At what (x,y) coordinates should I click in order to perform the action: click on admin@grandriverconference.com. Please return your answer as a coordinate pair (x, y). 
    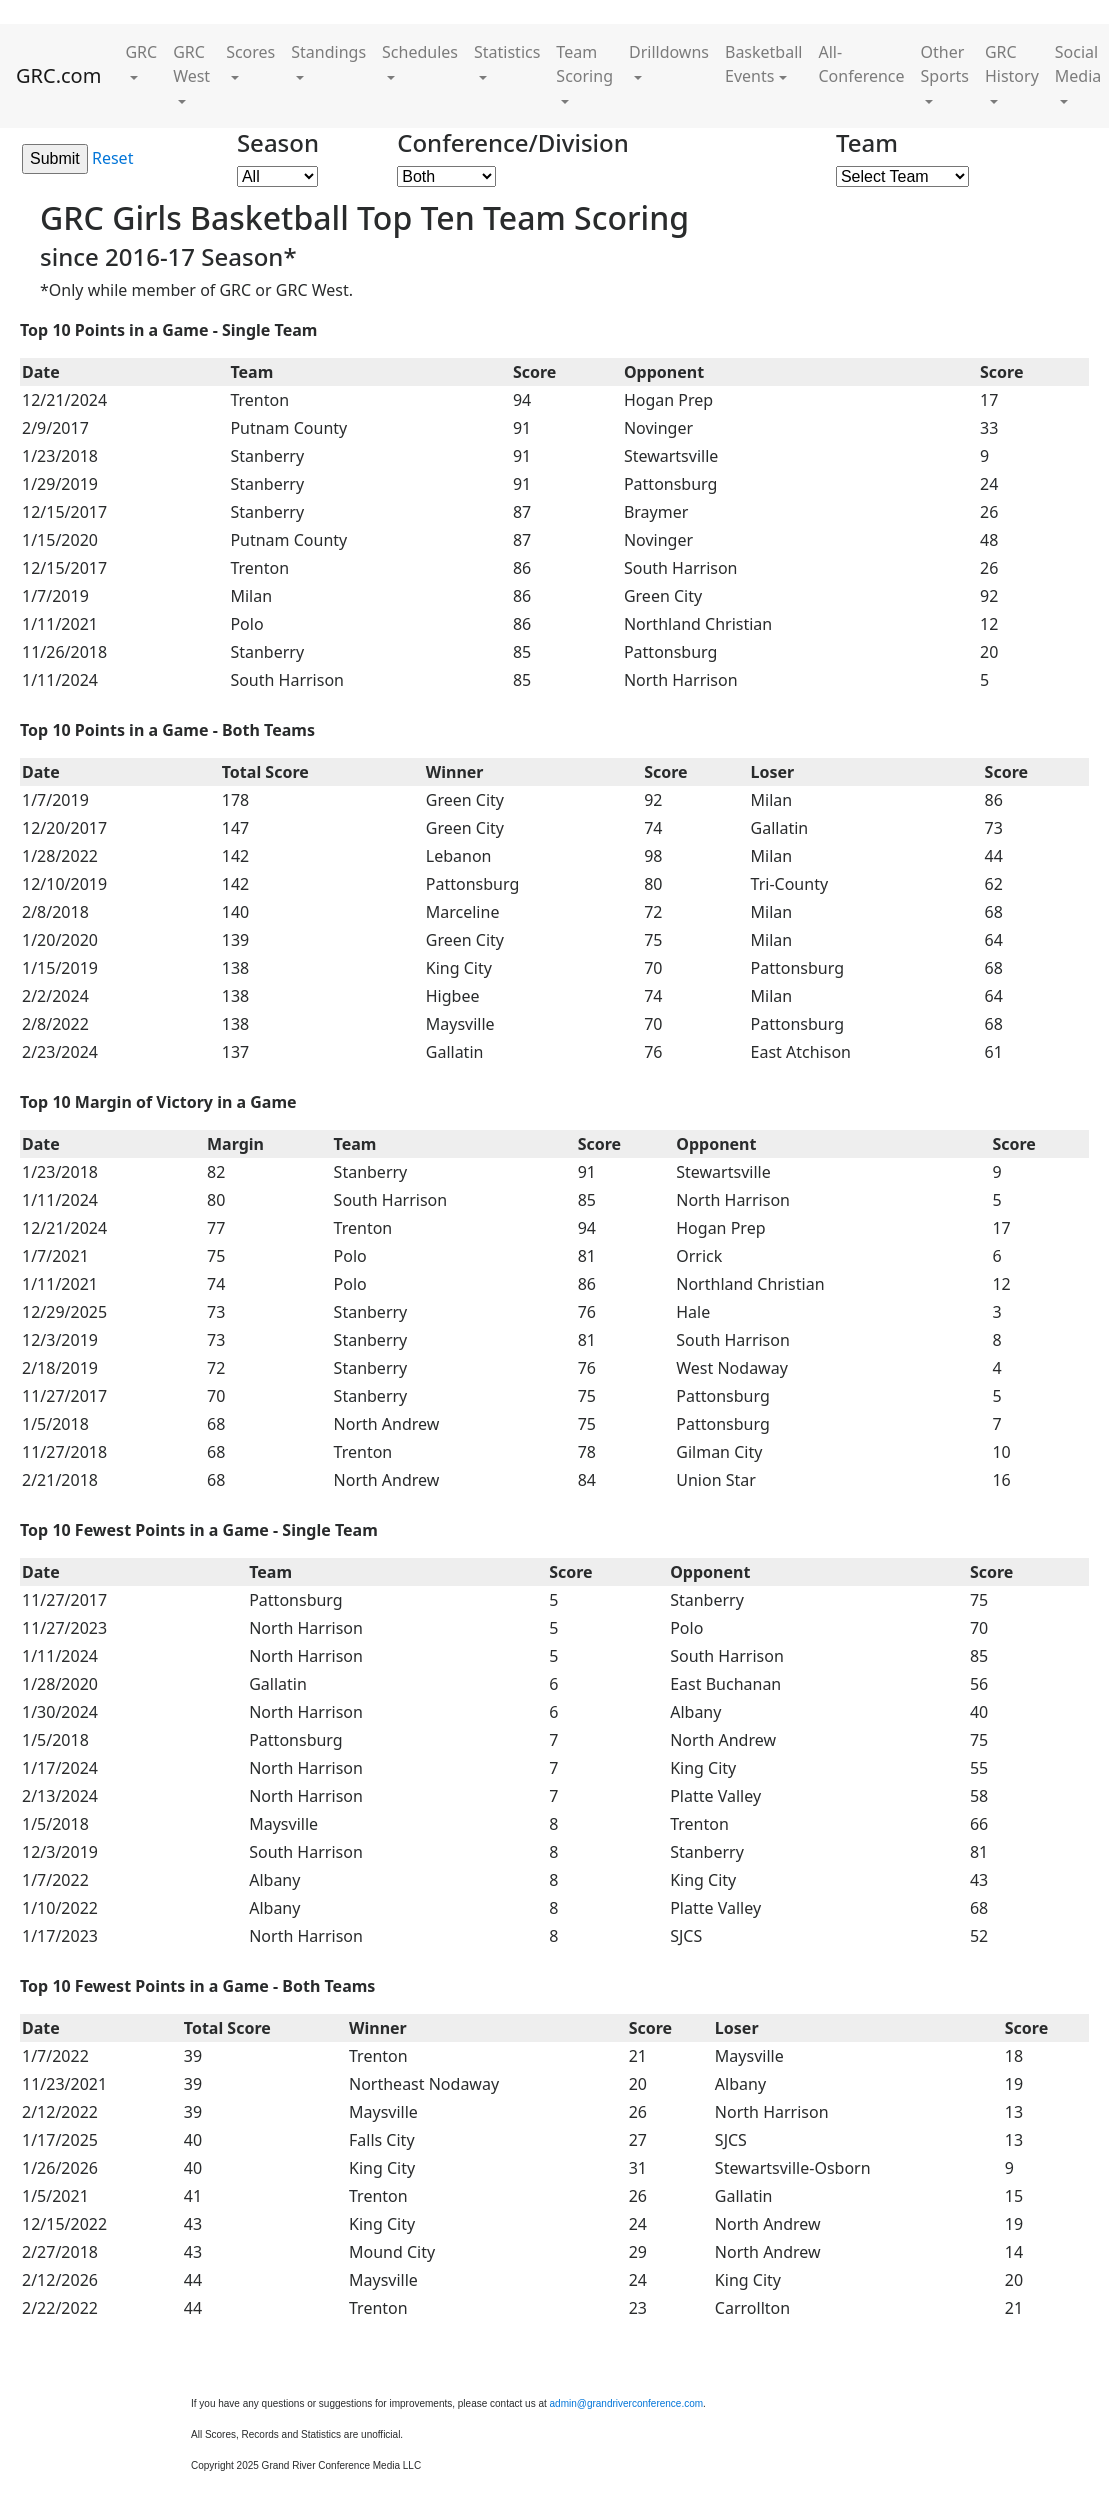
    Looking at the image, I should click on (627, 2403).